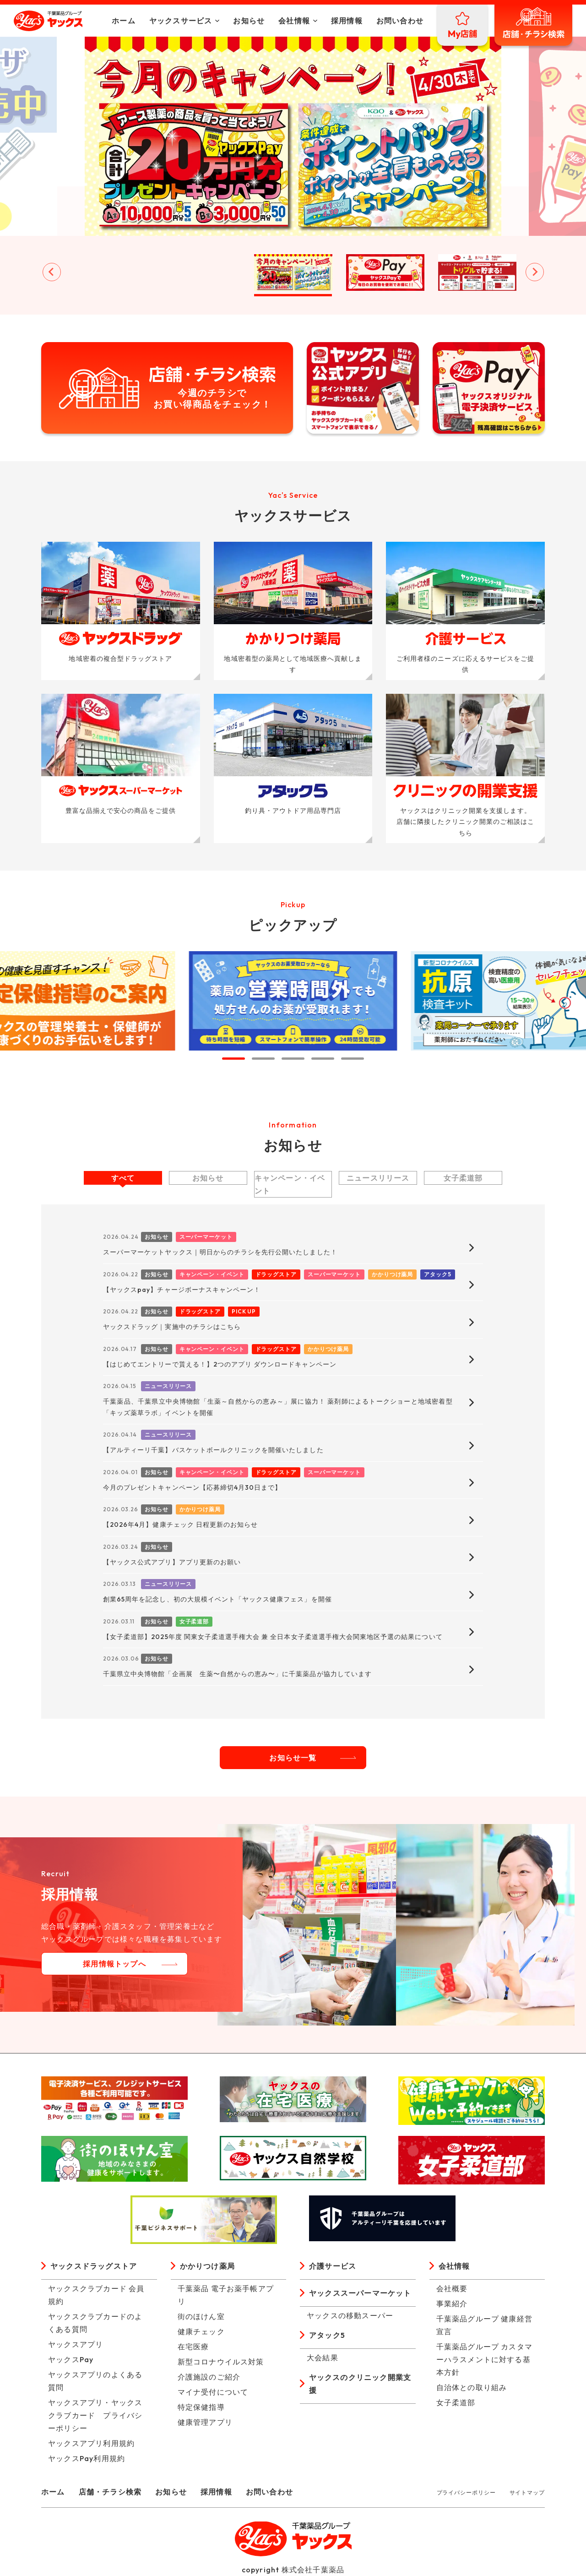 This screenshot has width=586, height=2576. I want to click on ヤックスドラッグストア, so click(93, 2266).